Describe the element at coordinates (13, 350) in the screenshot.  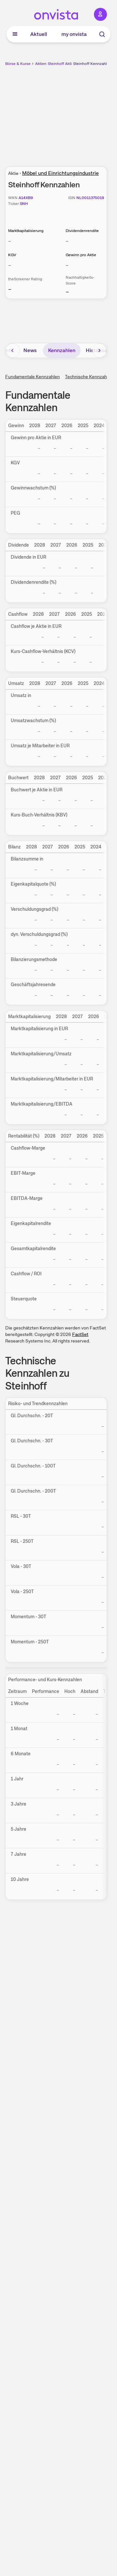
I see `[Bereich nach links scrollen]` at that location.